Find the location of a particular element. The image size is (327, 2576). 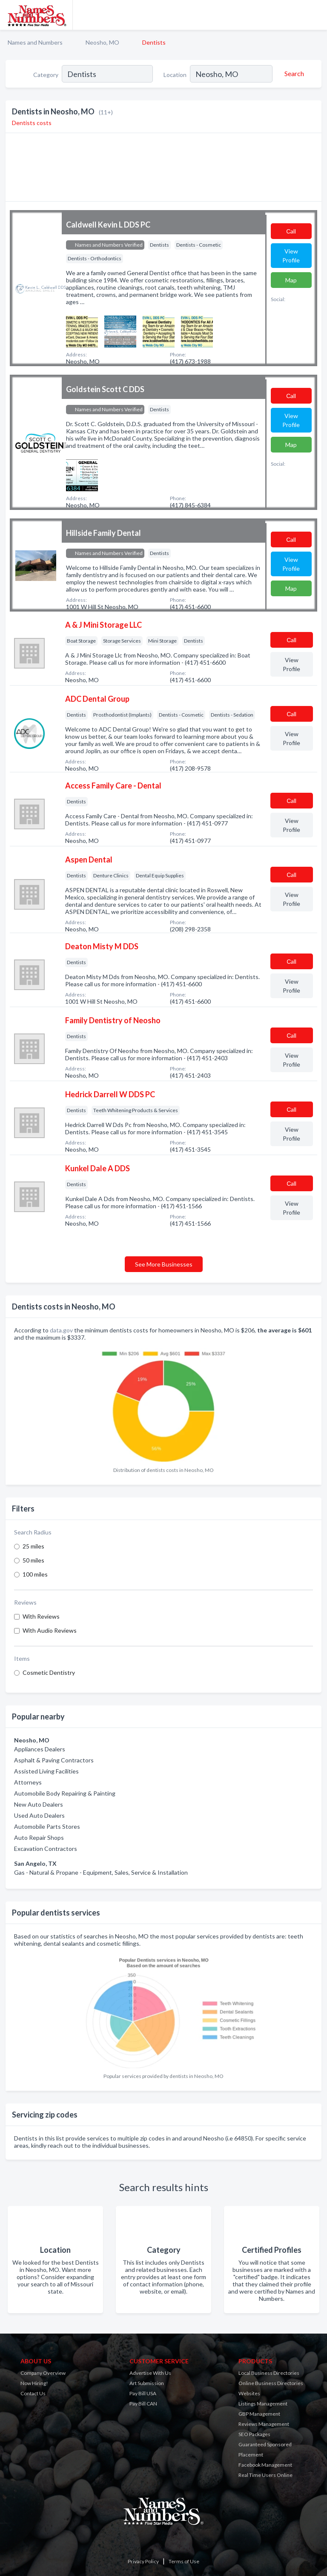

[Search] is located at coordinates (293, 73).